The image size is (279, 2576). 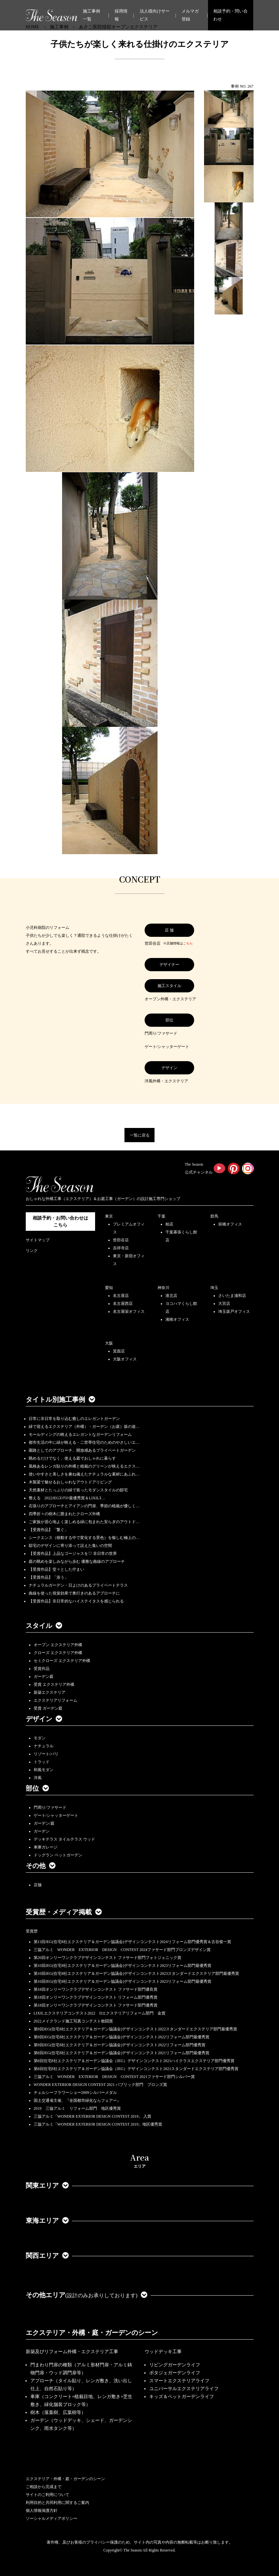 I want to click on 東海エリア [button], so click(x=47, y=2220).